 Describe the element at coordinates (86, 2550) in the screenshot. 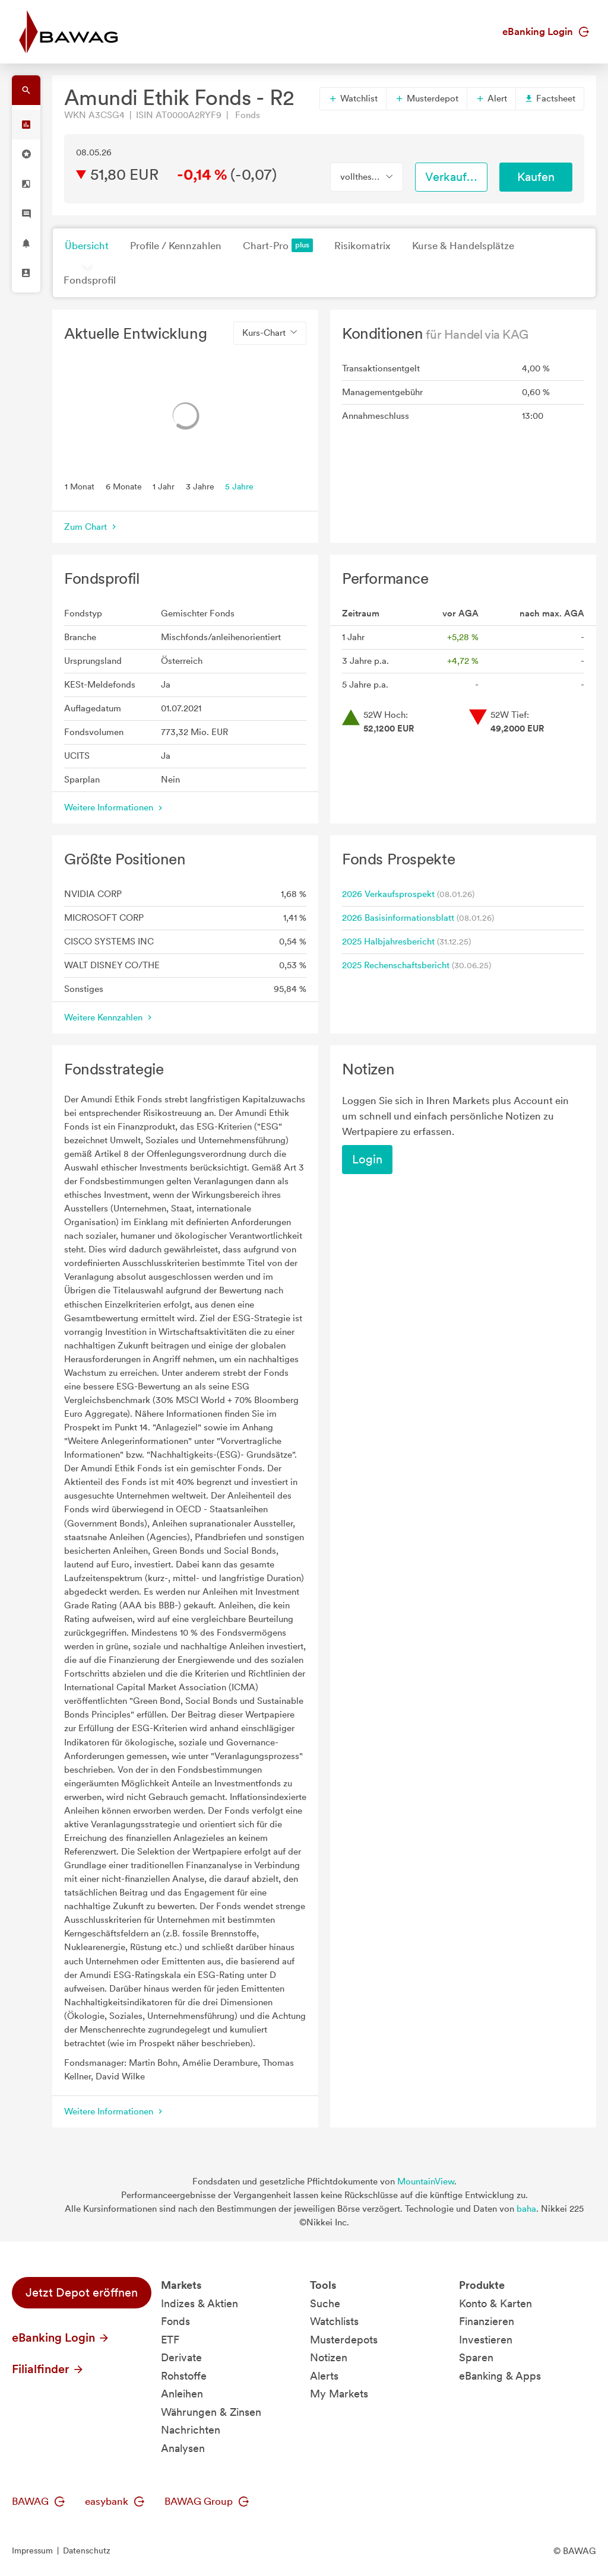

I see `Datenschutz` at that location.